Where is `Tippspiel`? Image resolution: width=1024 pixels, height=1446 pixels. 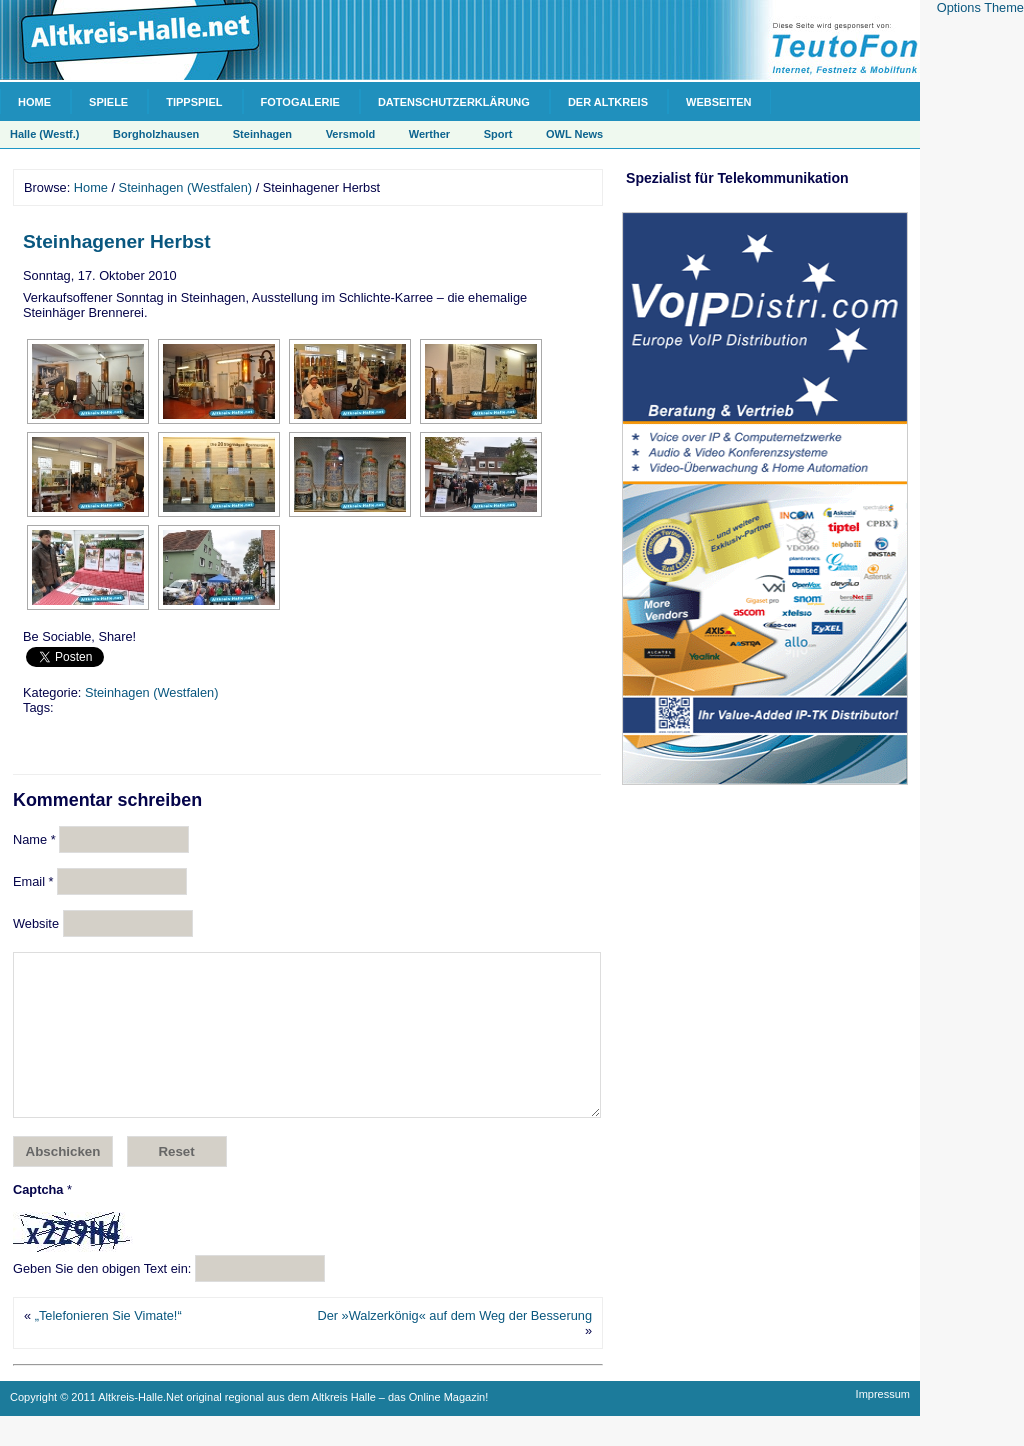
Tippspiel is located at coordinates (194, 102).